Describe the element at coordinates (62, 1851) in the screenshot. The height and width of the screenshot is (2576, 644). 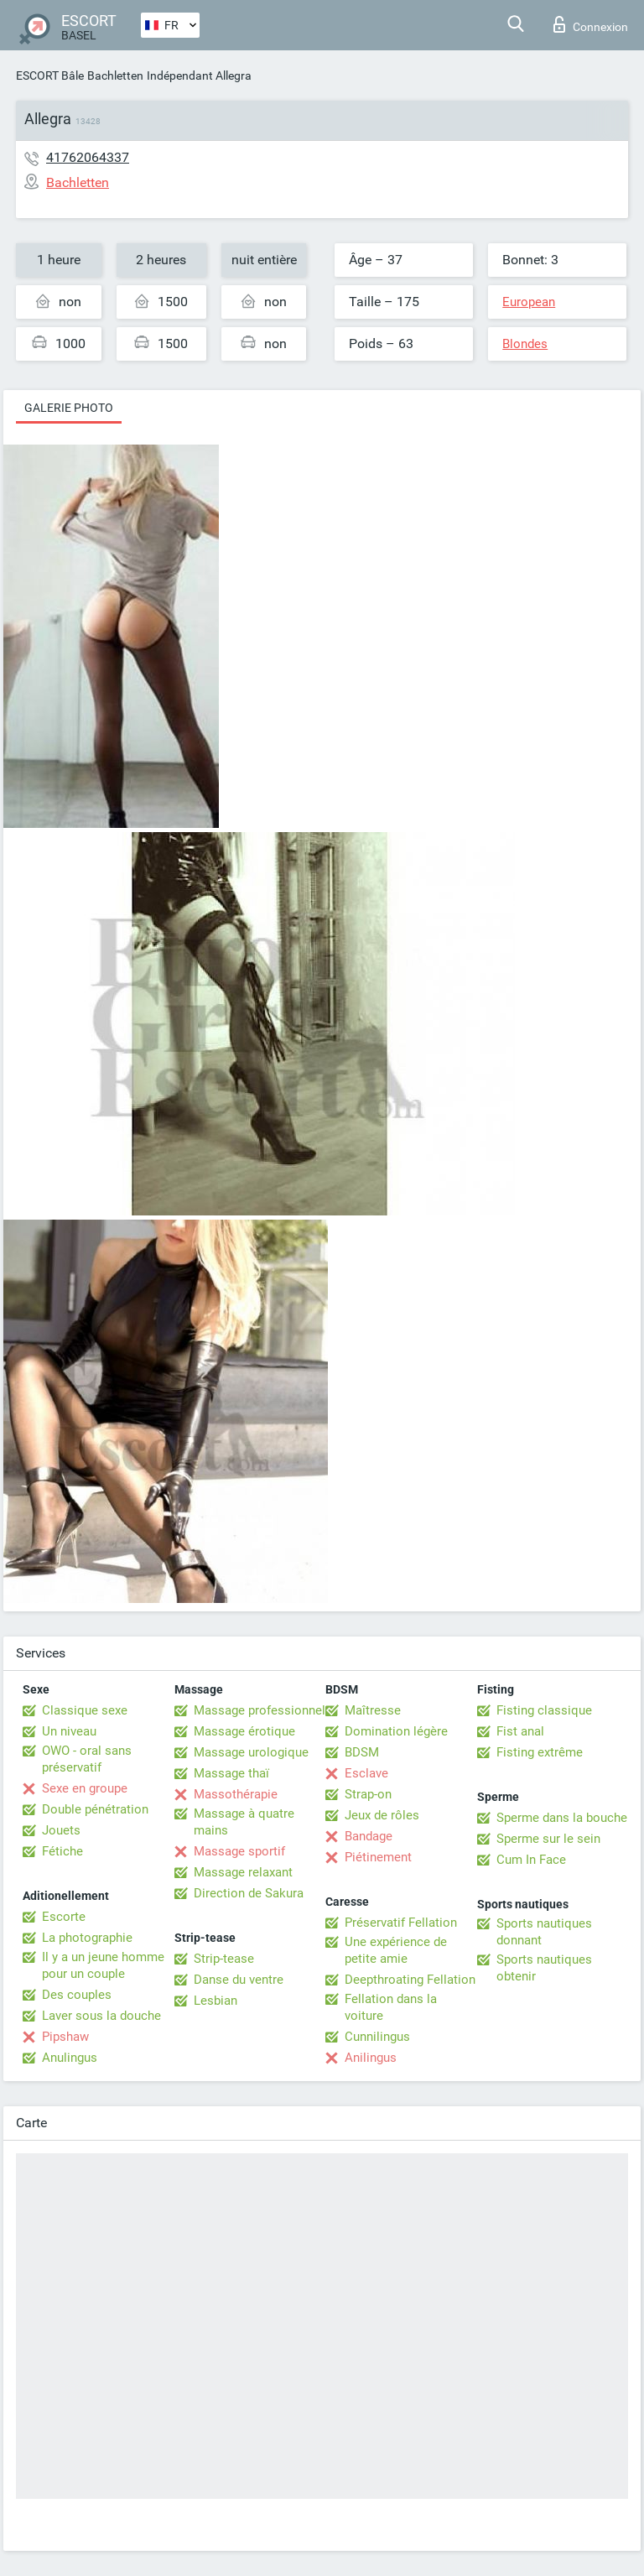
I see `Fétiche` at that location.